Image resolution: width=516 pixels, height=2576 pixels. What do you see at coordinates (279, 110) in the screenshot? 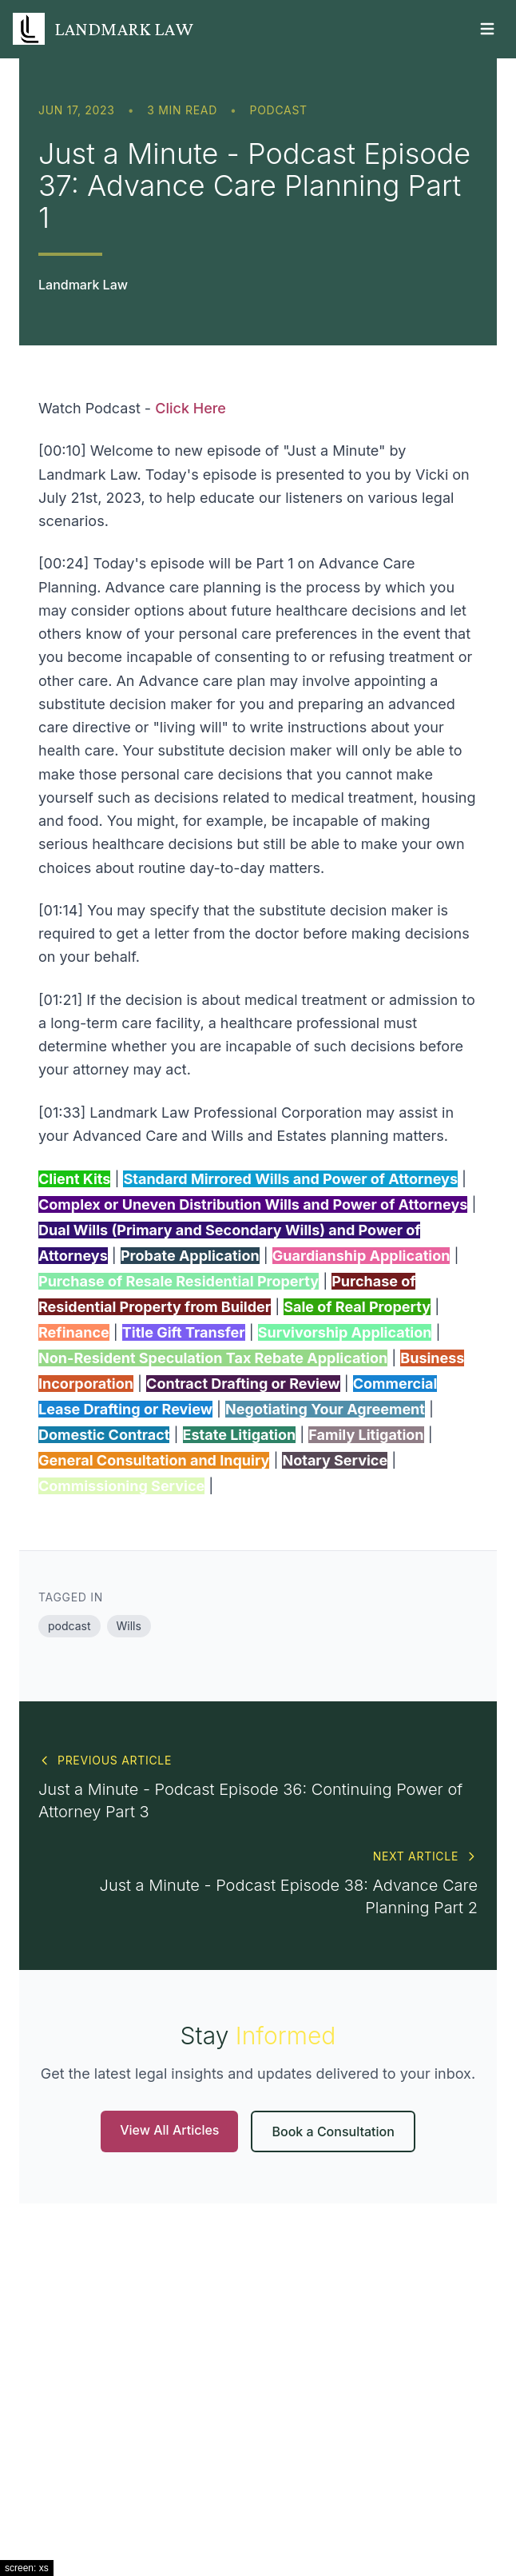
I see `podcast` at bounding box center [279, 110].